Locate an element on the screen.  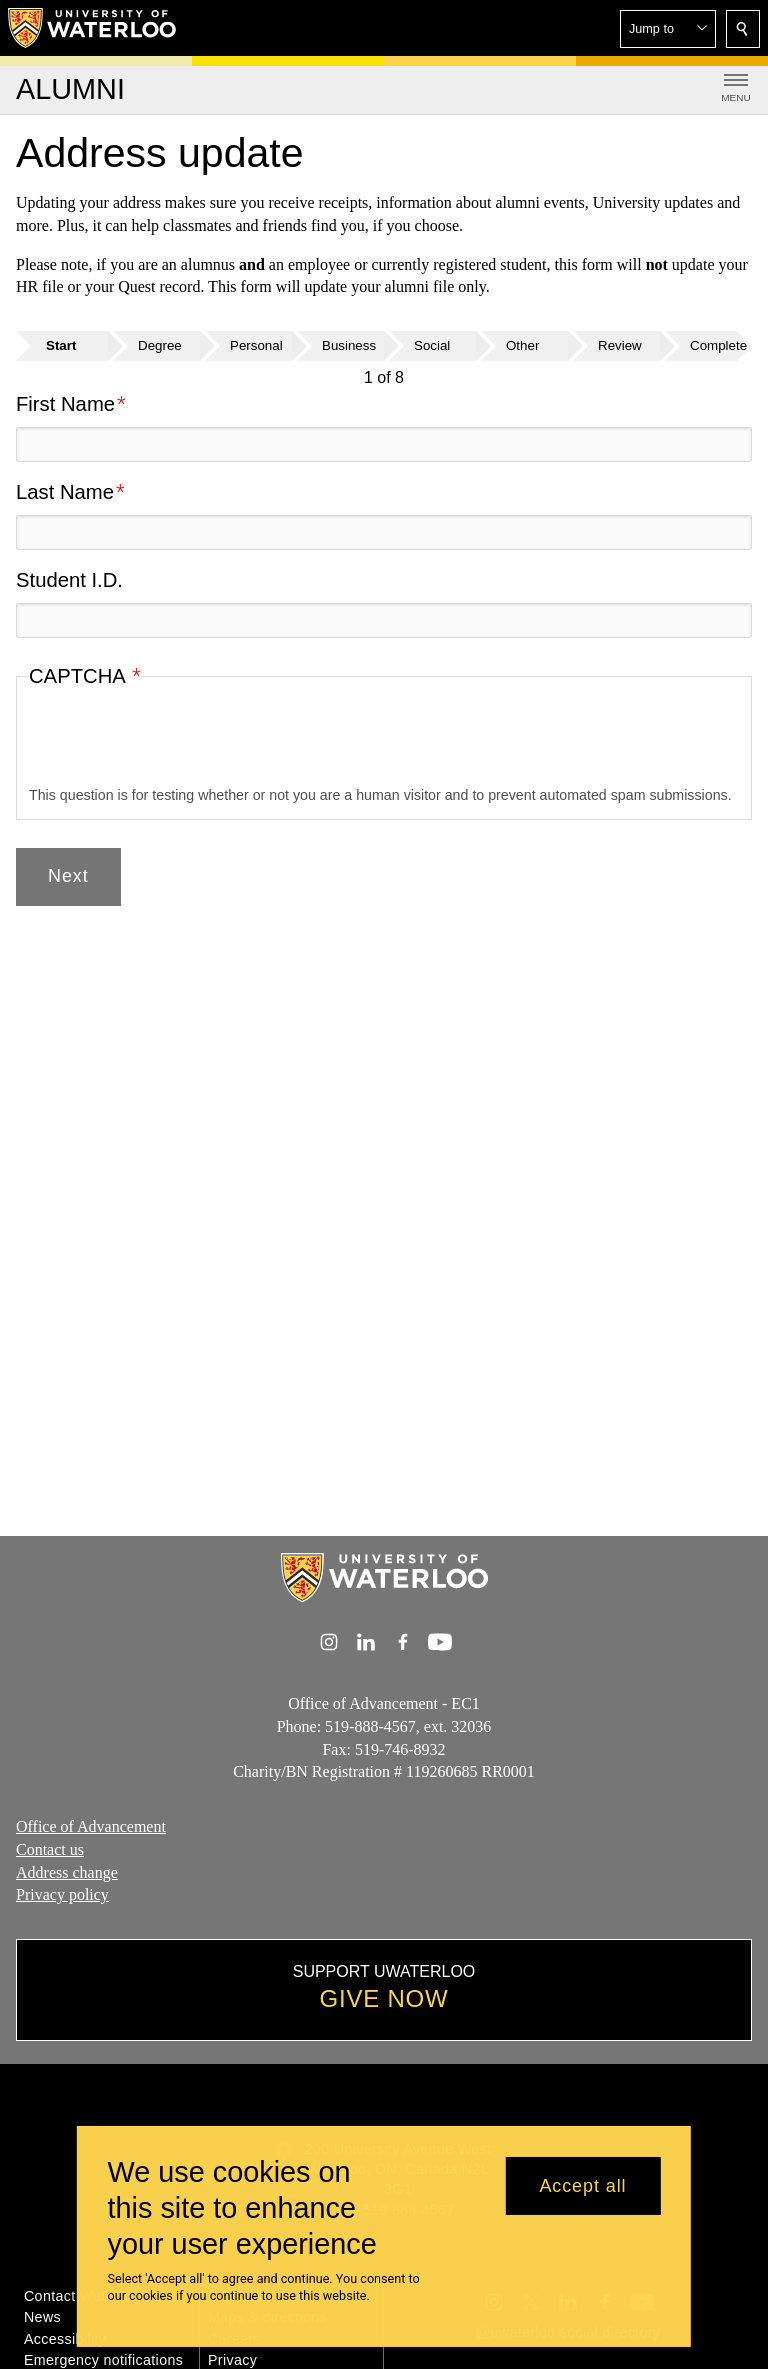
Accept all is located at coordinates (582, 2186).